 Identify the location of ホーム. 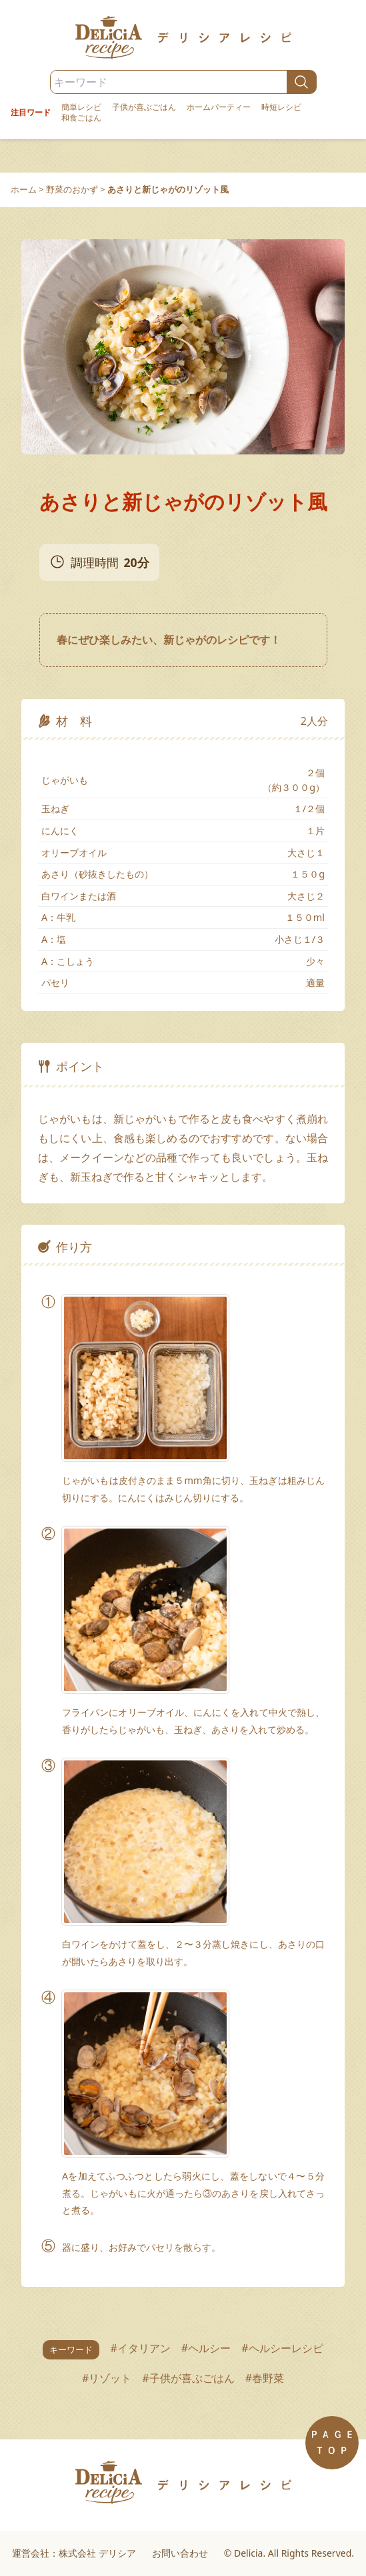
(24, 189).